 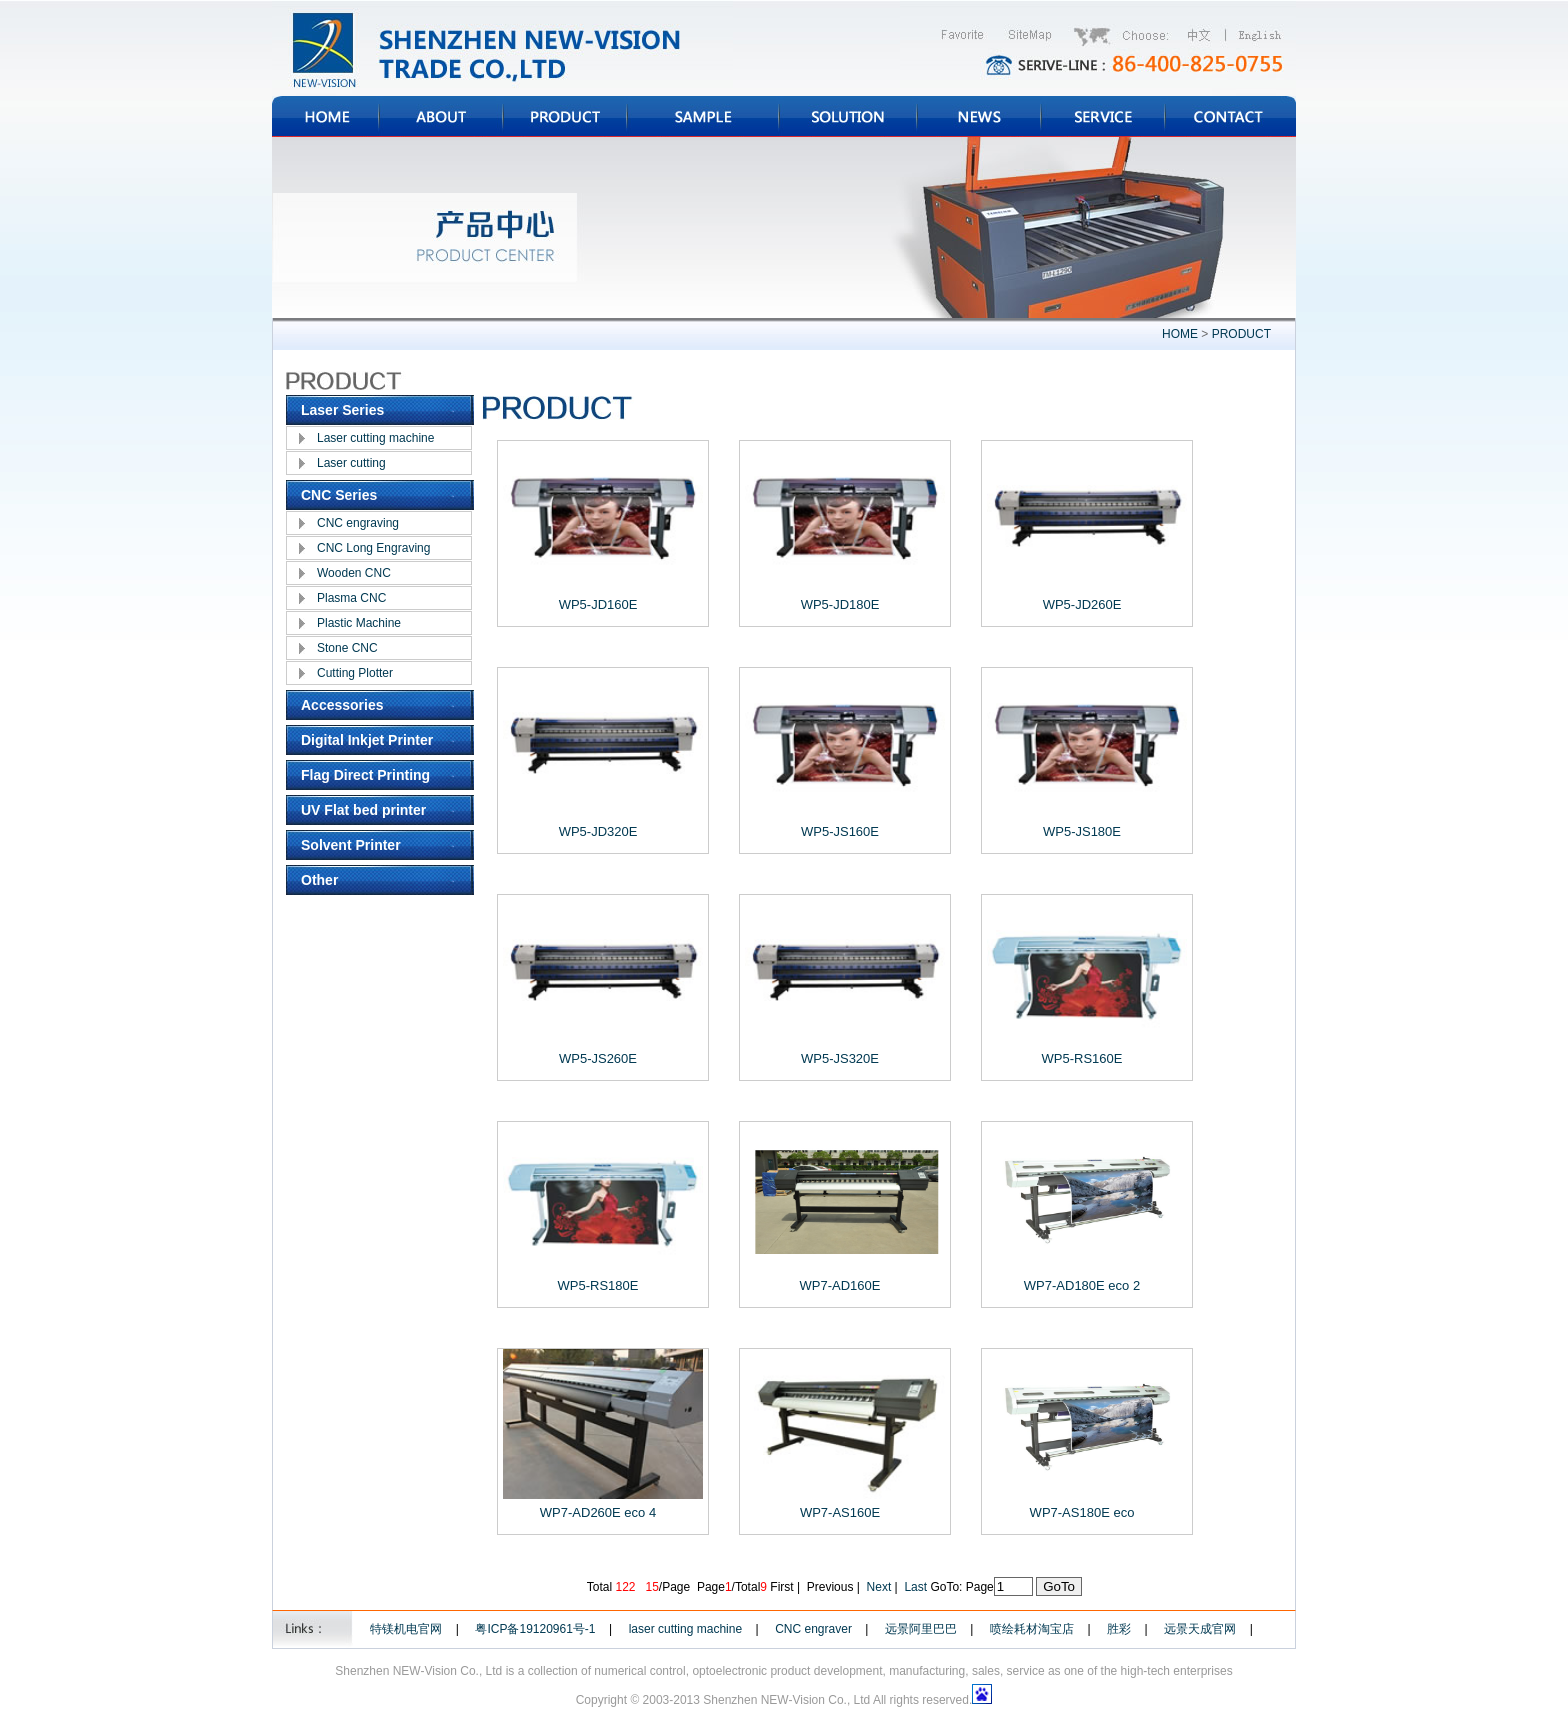 I want to click on WP7-AD180E eco 2, so click(x=1082, y=1285).